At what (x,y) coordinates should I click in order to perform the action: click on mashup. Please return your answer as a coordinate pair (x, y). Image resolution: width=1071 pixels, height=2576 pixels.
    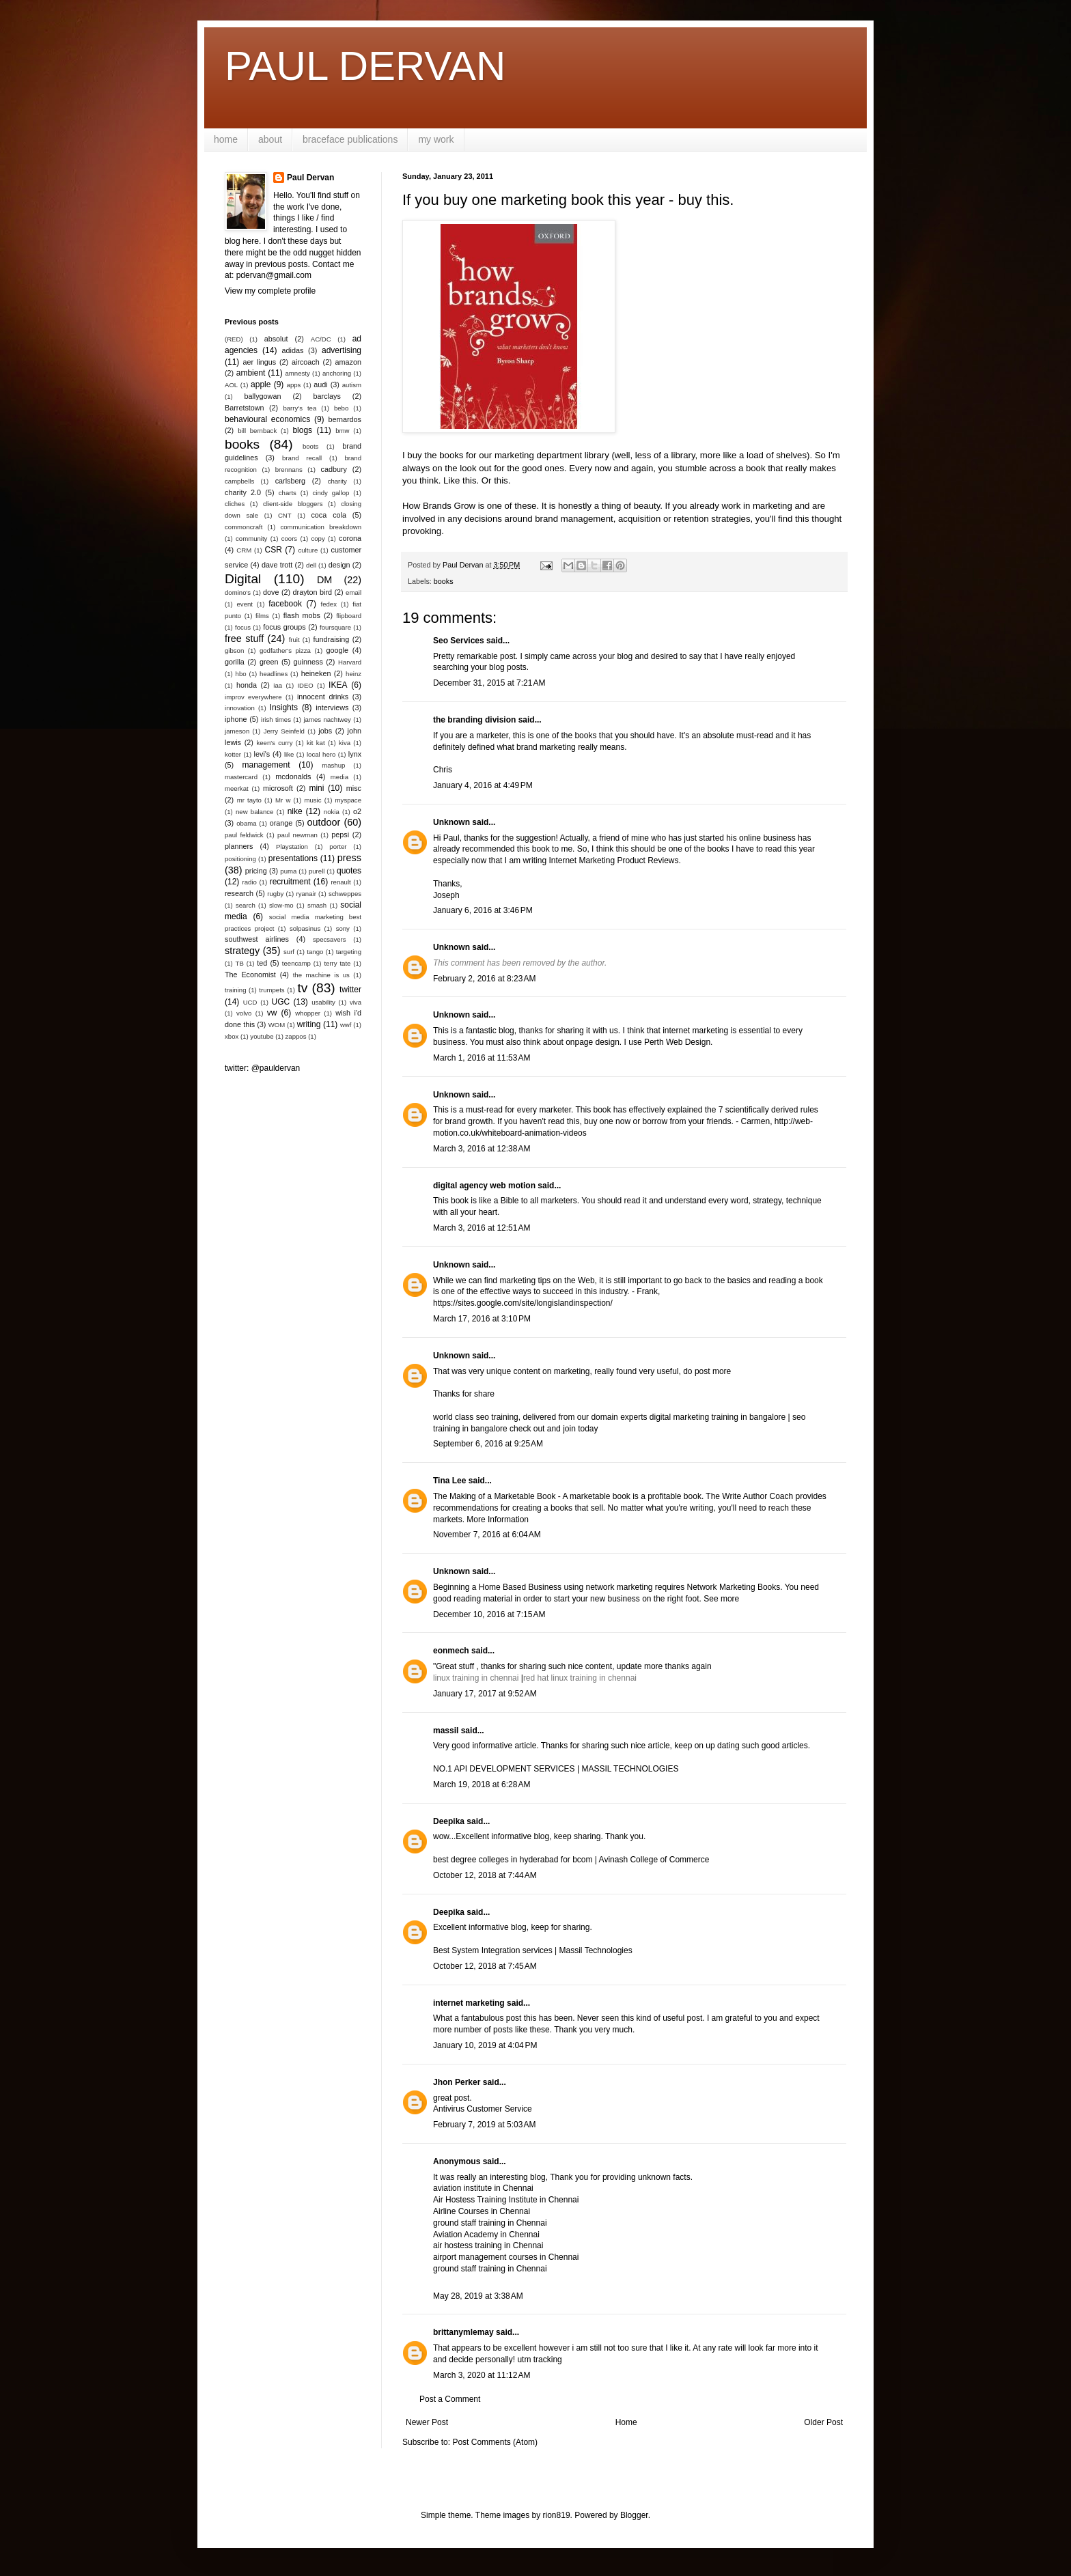
    Looking at the image, I should click on (333, 765).